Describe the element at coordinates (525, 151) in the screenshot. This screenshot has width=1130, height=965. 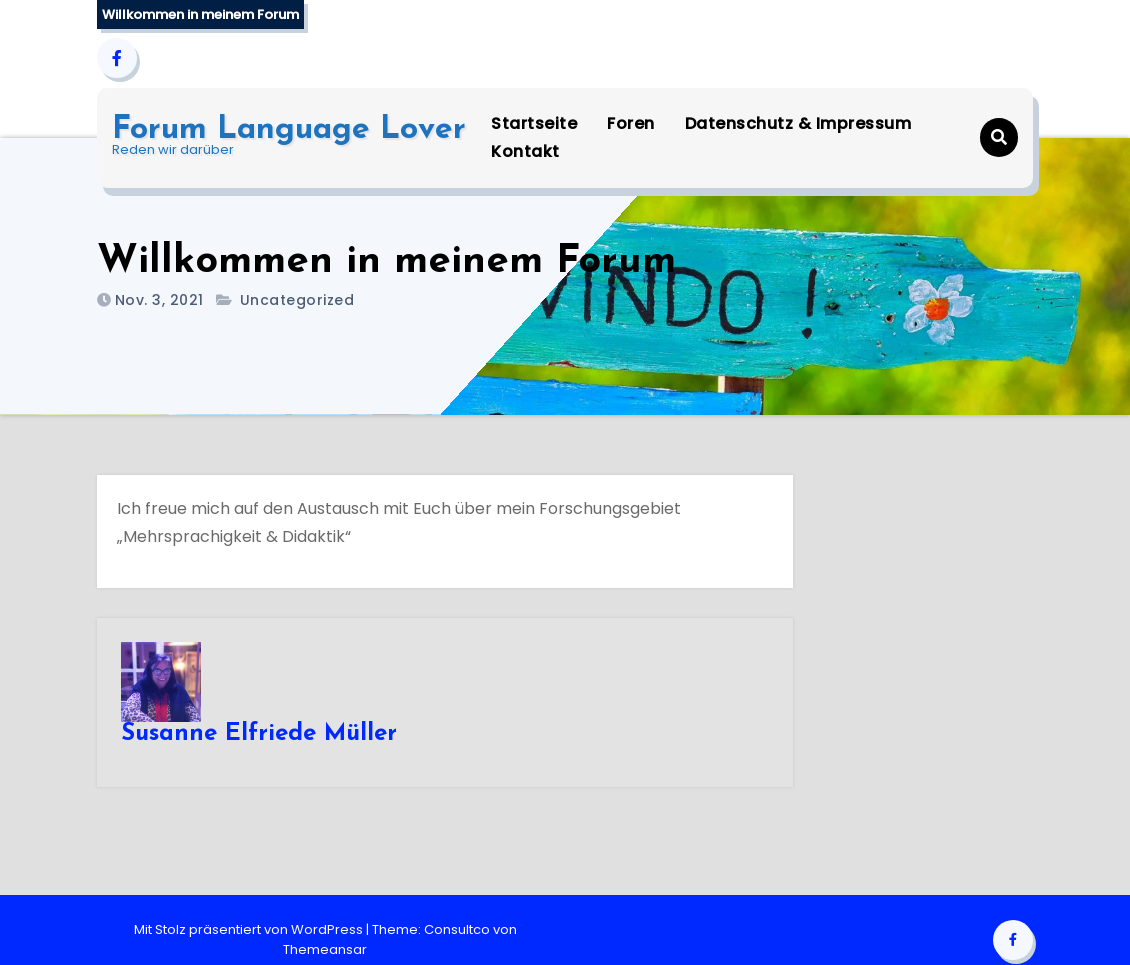
I see `Kontakt` at that location.